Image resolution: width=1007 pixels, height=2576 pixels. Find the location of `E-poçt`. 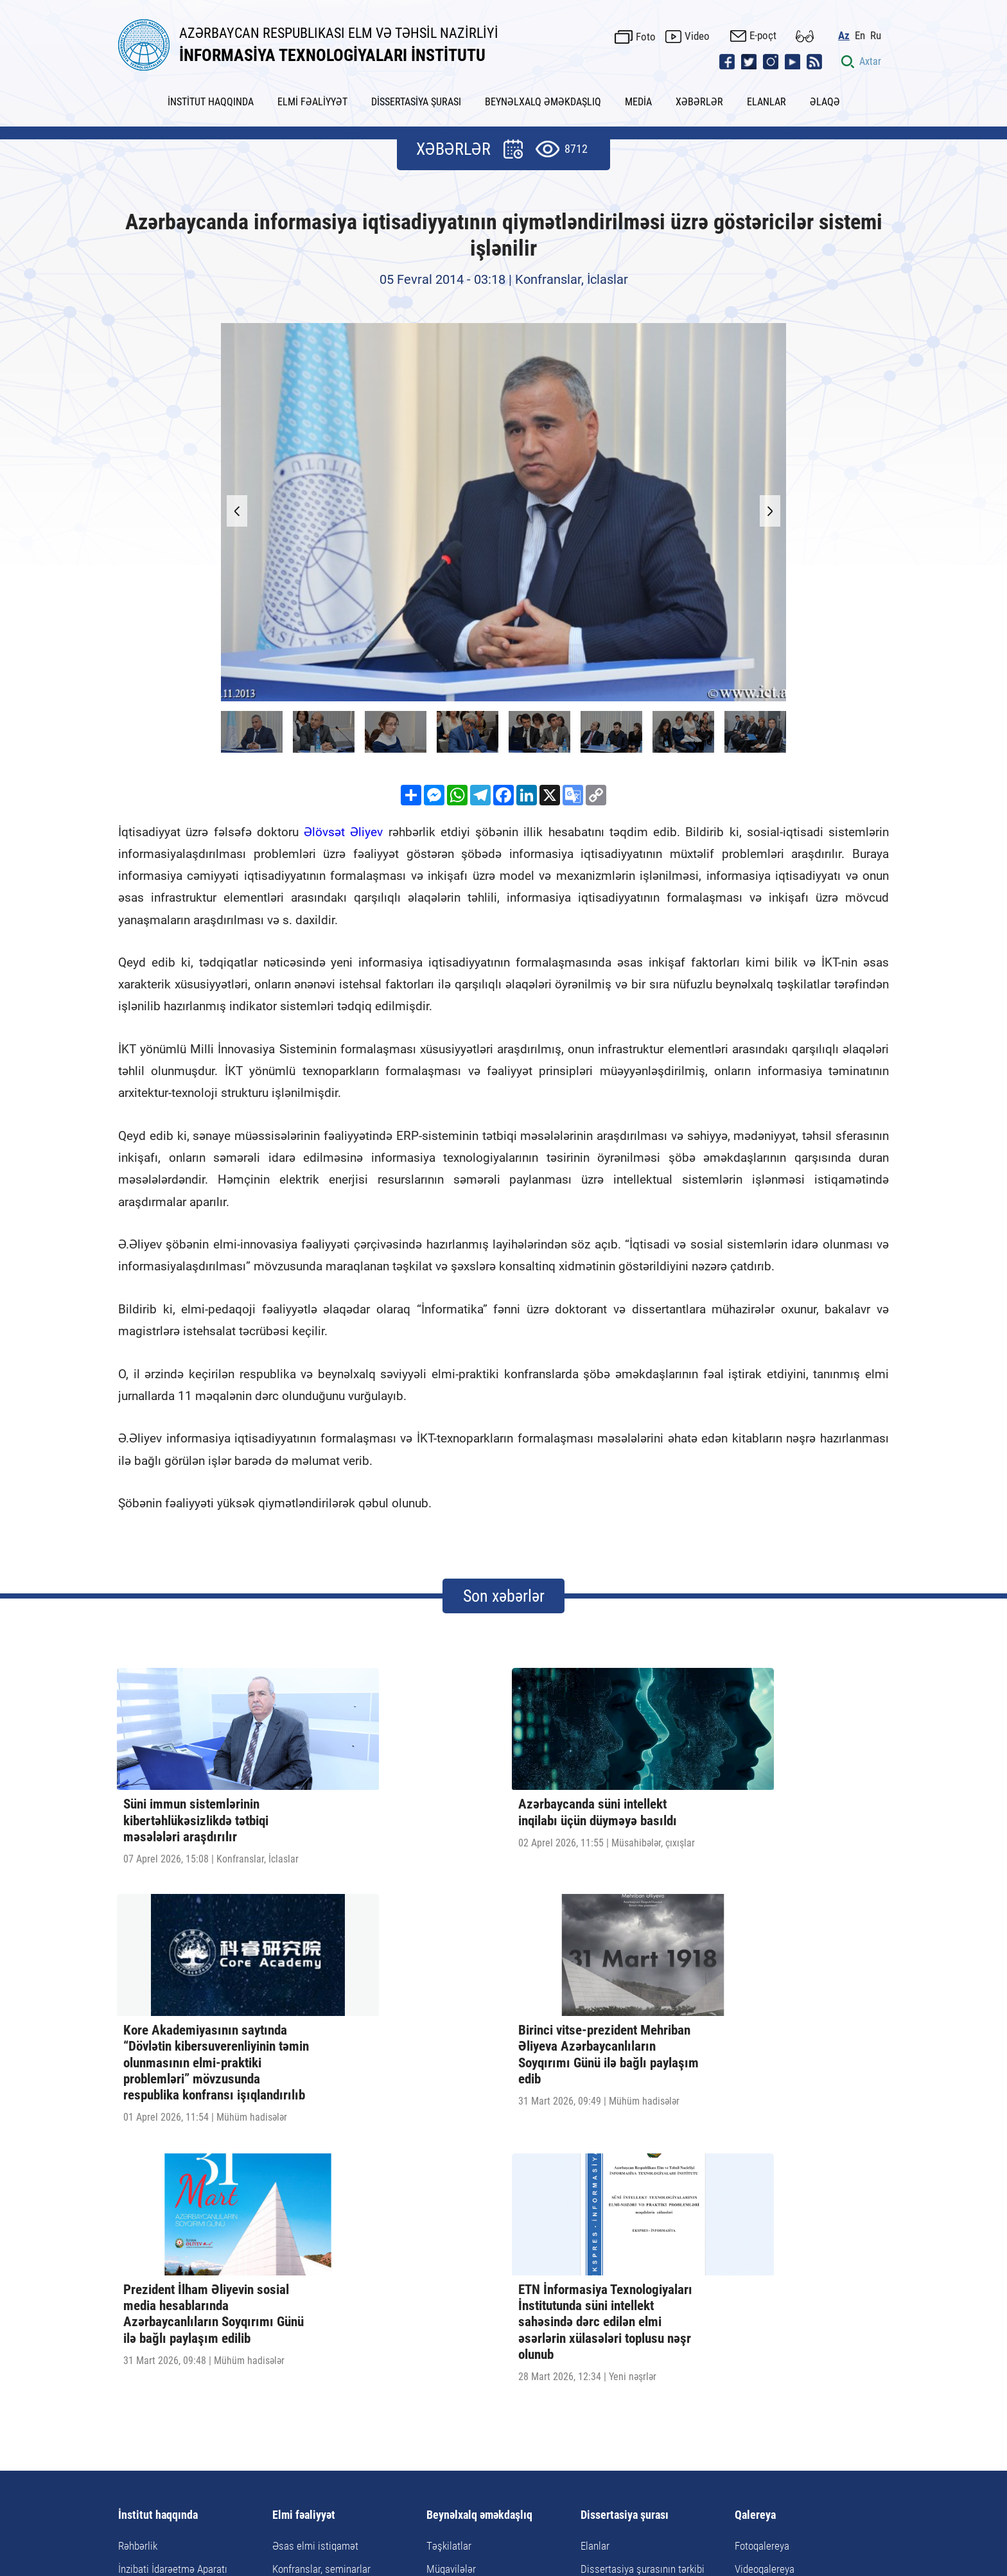

E-poçt is located at coordinates (770, 29).